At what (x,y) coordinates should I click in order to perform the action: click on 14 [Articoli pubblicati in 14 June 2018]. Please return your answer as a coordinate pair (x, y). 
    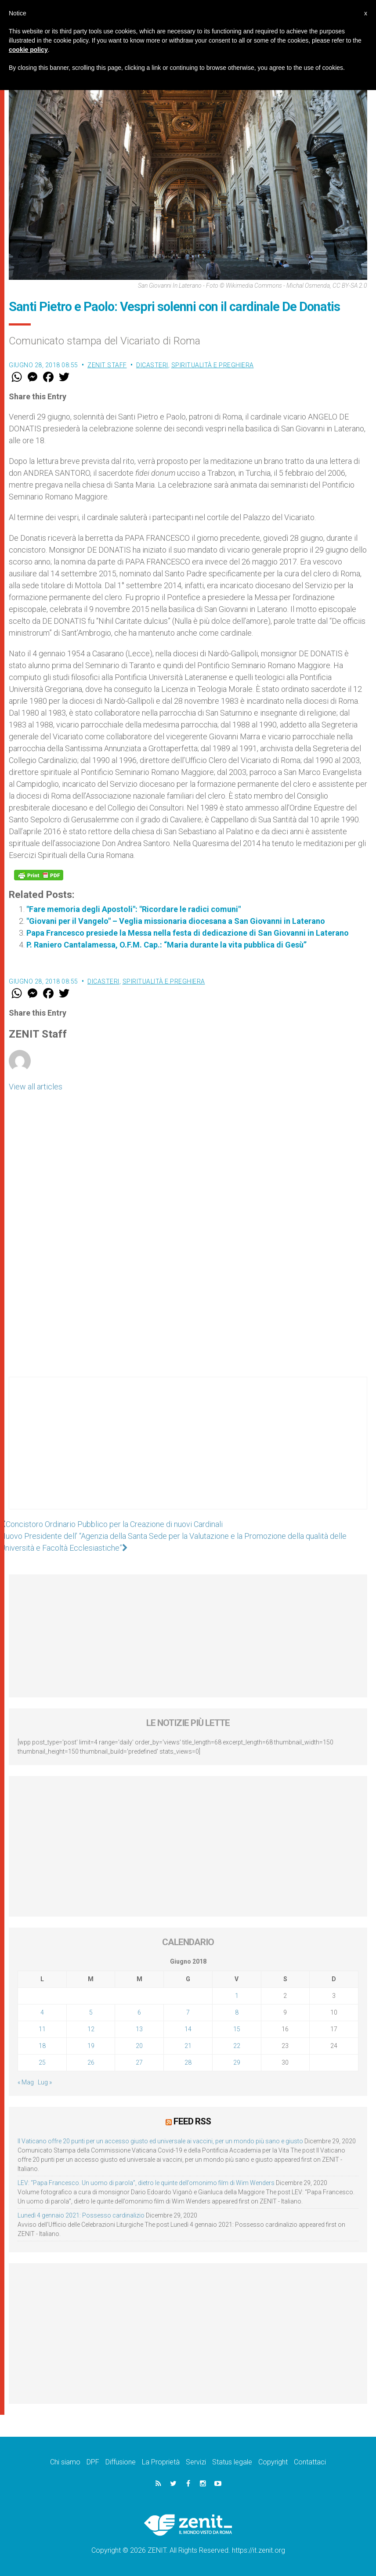
    Looking at the image, I should click on (188, 2029).